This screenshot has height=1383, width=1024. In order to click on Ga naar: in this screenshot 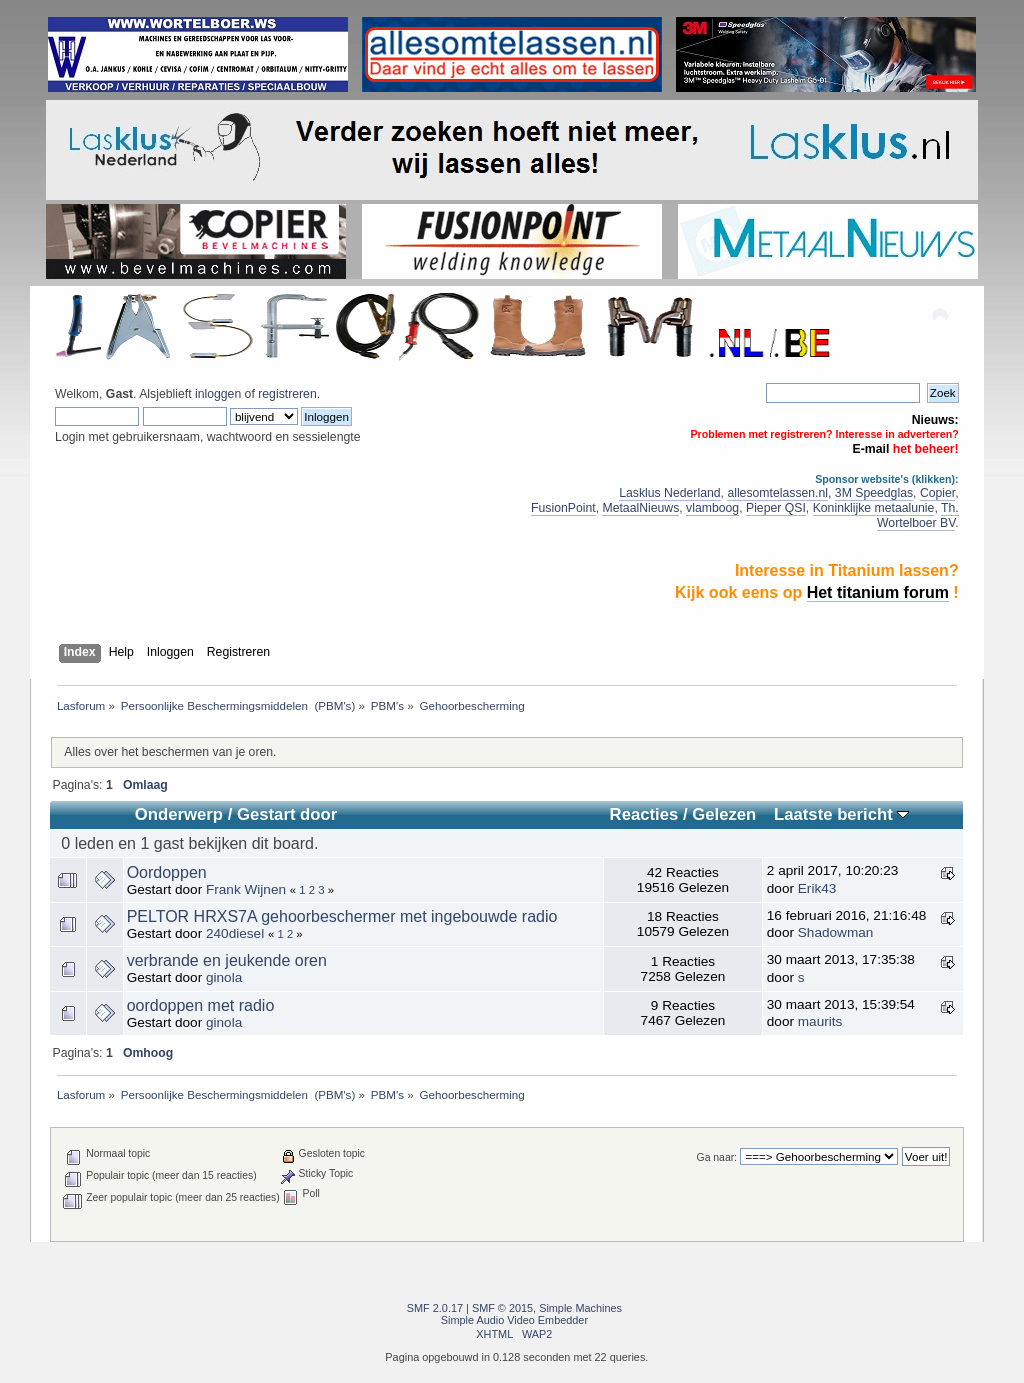, I will do `click(717, 1157)`.